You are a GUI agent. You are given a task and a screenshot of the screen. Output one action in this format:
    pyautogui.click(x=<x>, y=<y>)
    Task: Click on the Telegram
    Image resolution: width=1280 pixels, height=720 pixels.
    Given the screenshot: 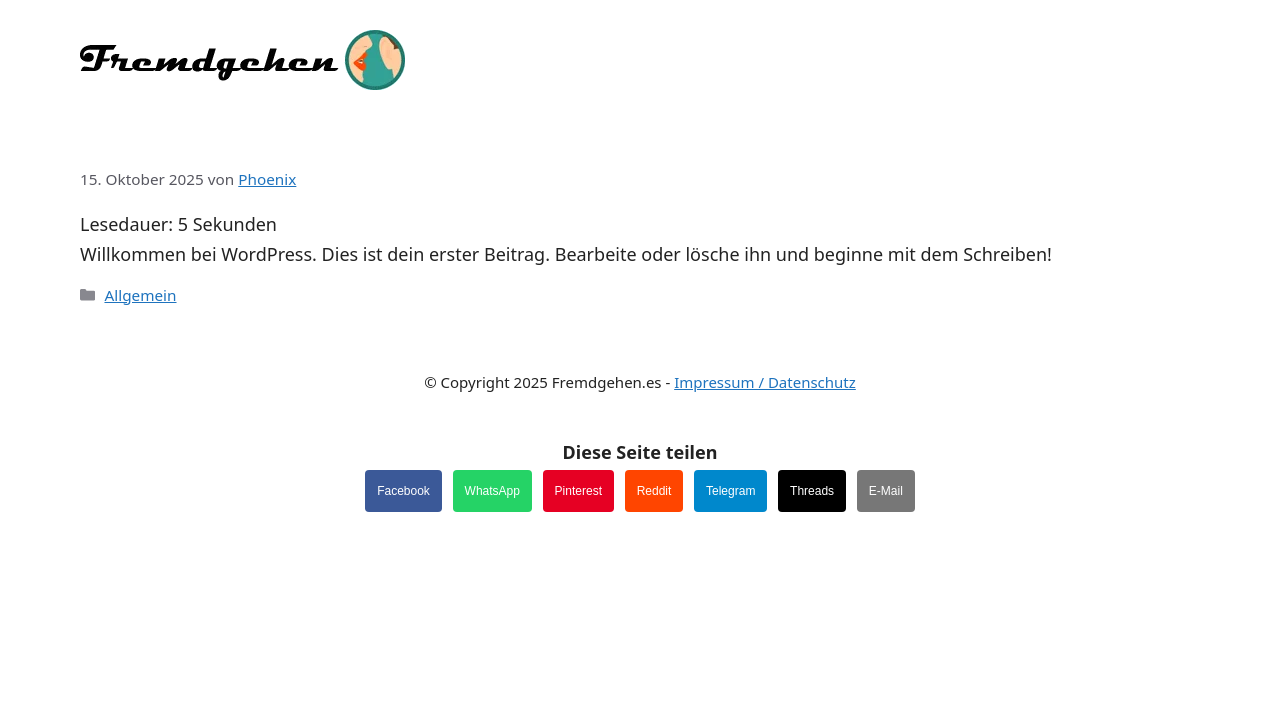 What is the action you would take?
    pyautogui.click(x=730, y=491)
    